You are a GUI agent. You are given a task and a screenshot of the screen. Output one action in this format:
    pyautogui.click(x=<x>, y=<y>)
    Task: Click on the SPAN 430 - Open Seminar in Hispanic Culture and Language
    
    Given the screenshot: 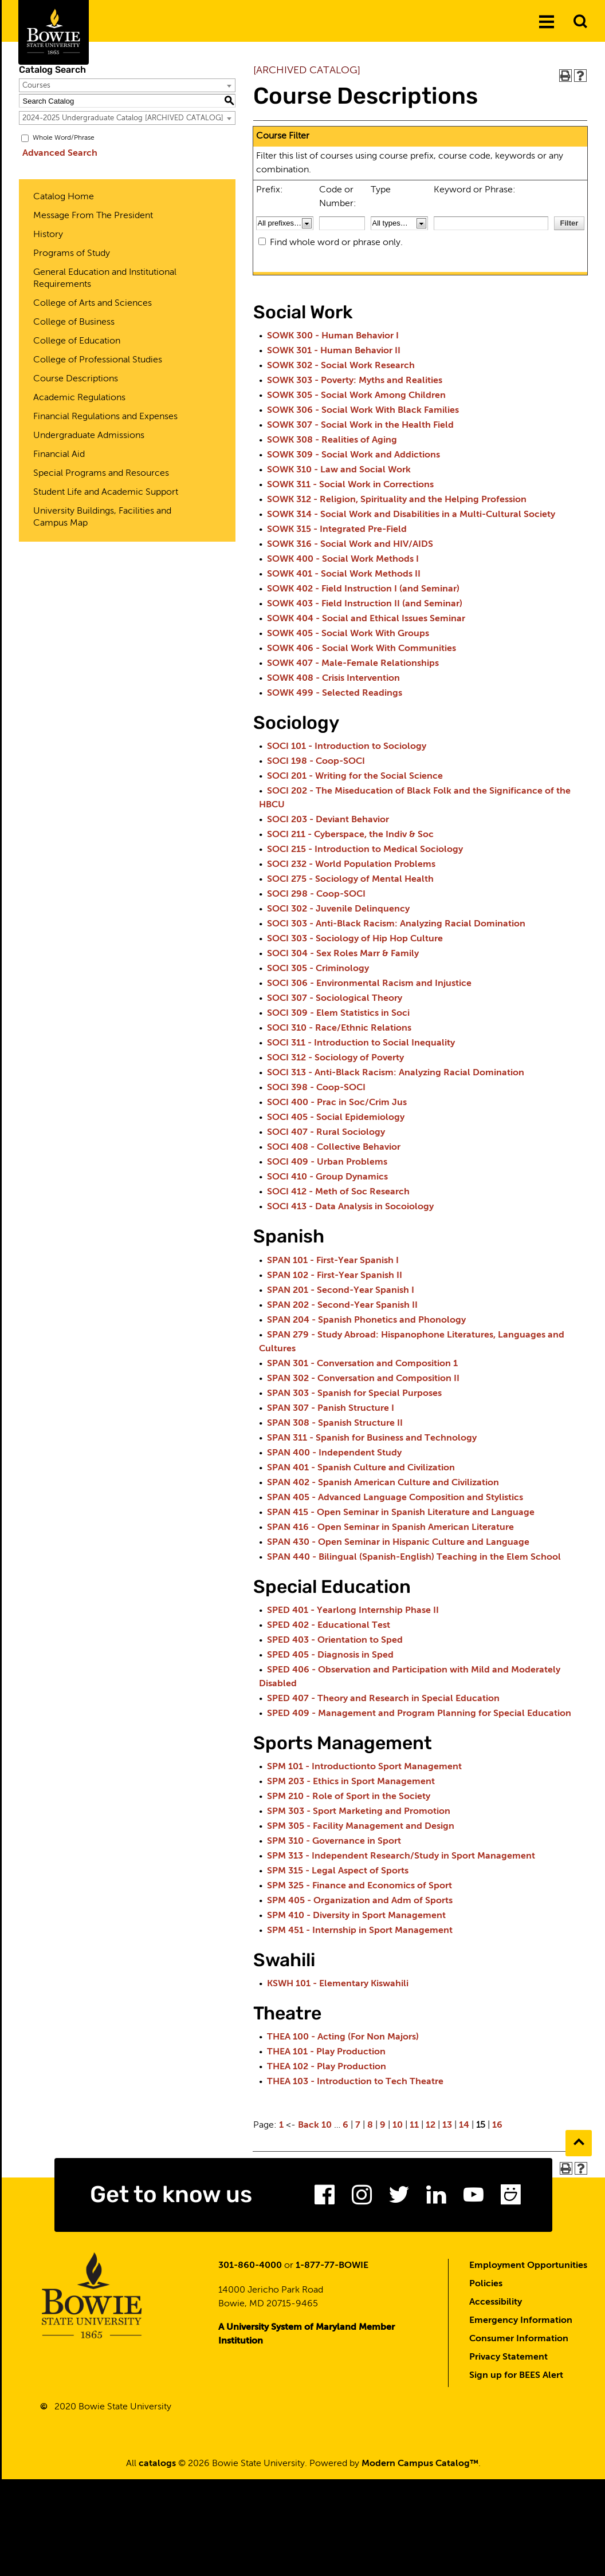 What is the action you would take?
    pyautogui.click(x=398, y=1542)
    